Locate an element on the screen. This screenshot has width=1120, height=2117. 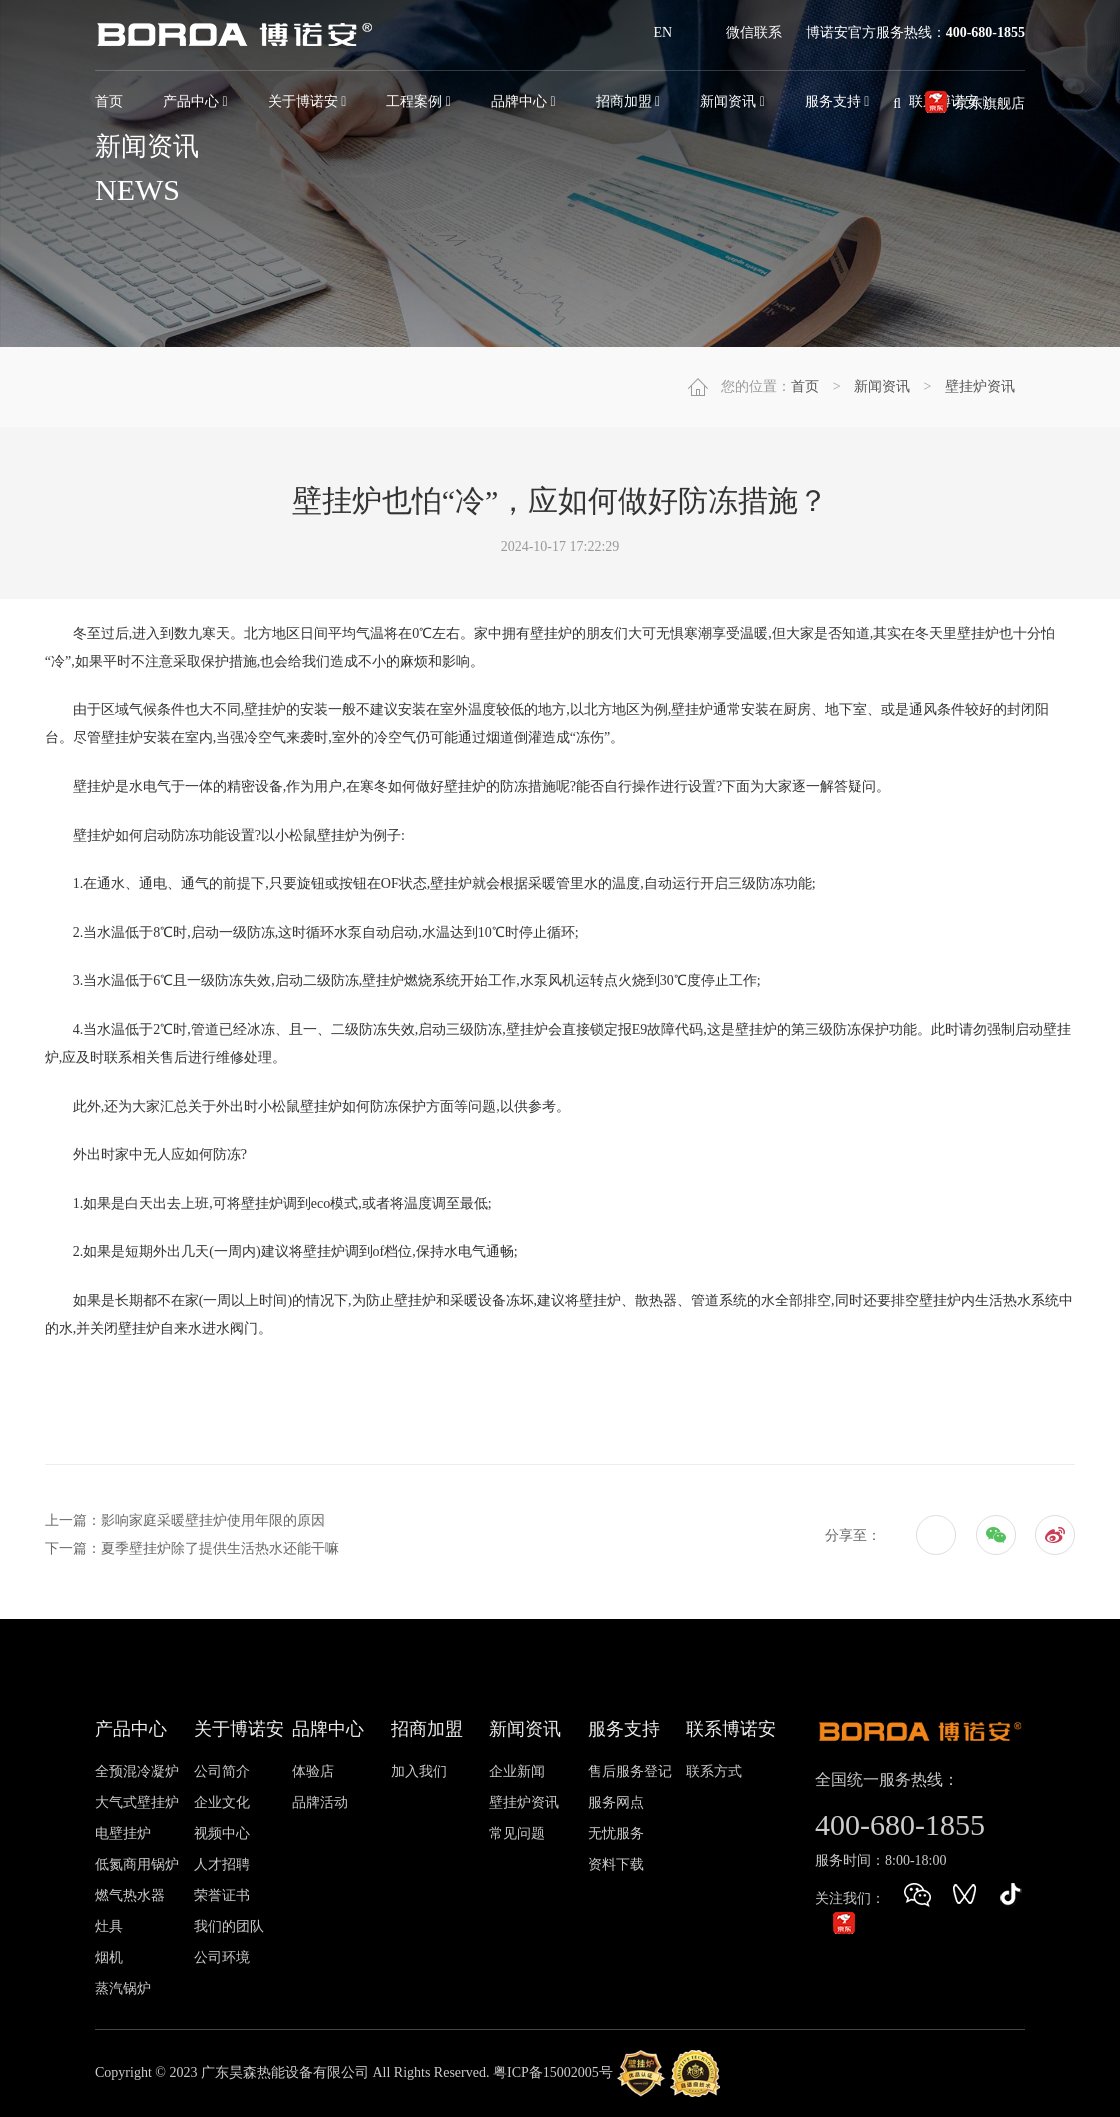
壁挂炉资讯 is located at coordinates (980, 386).